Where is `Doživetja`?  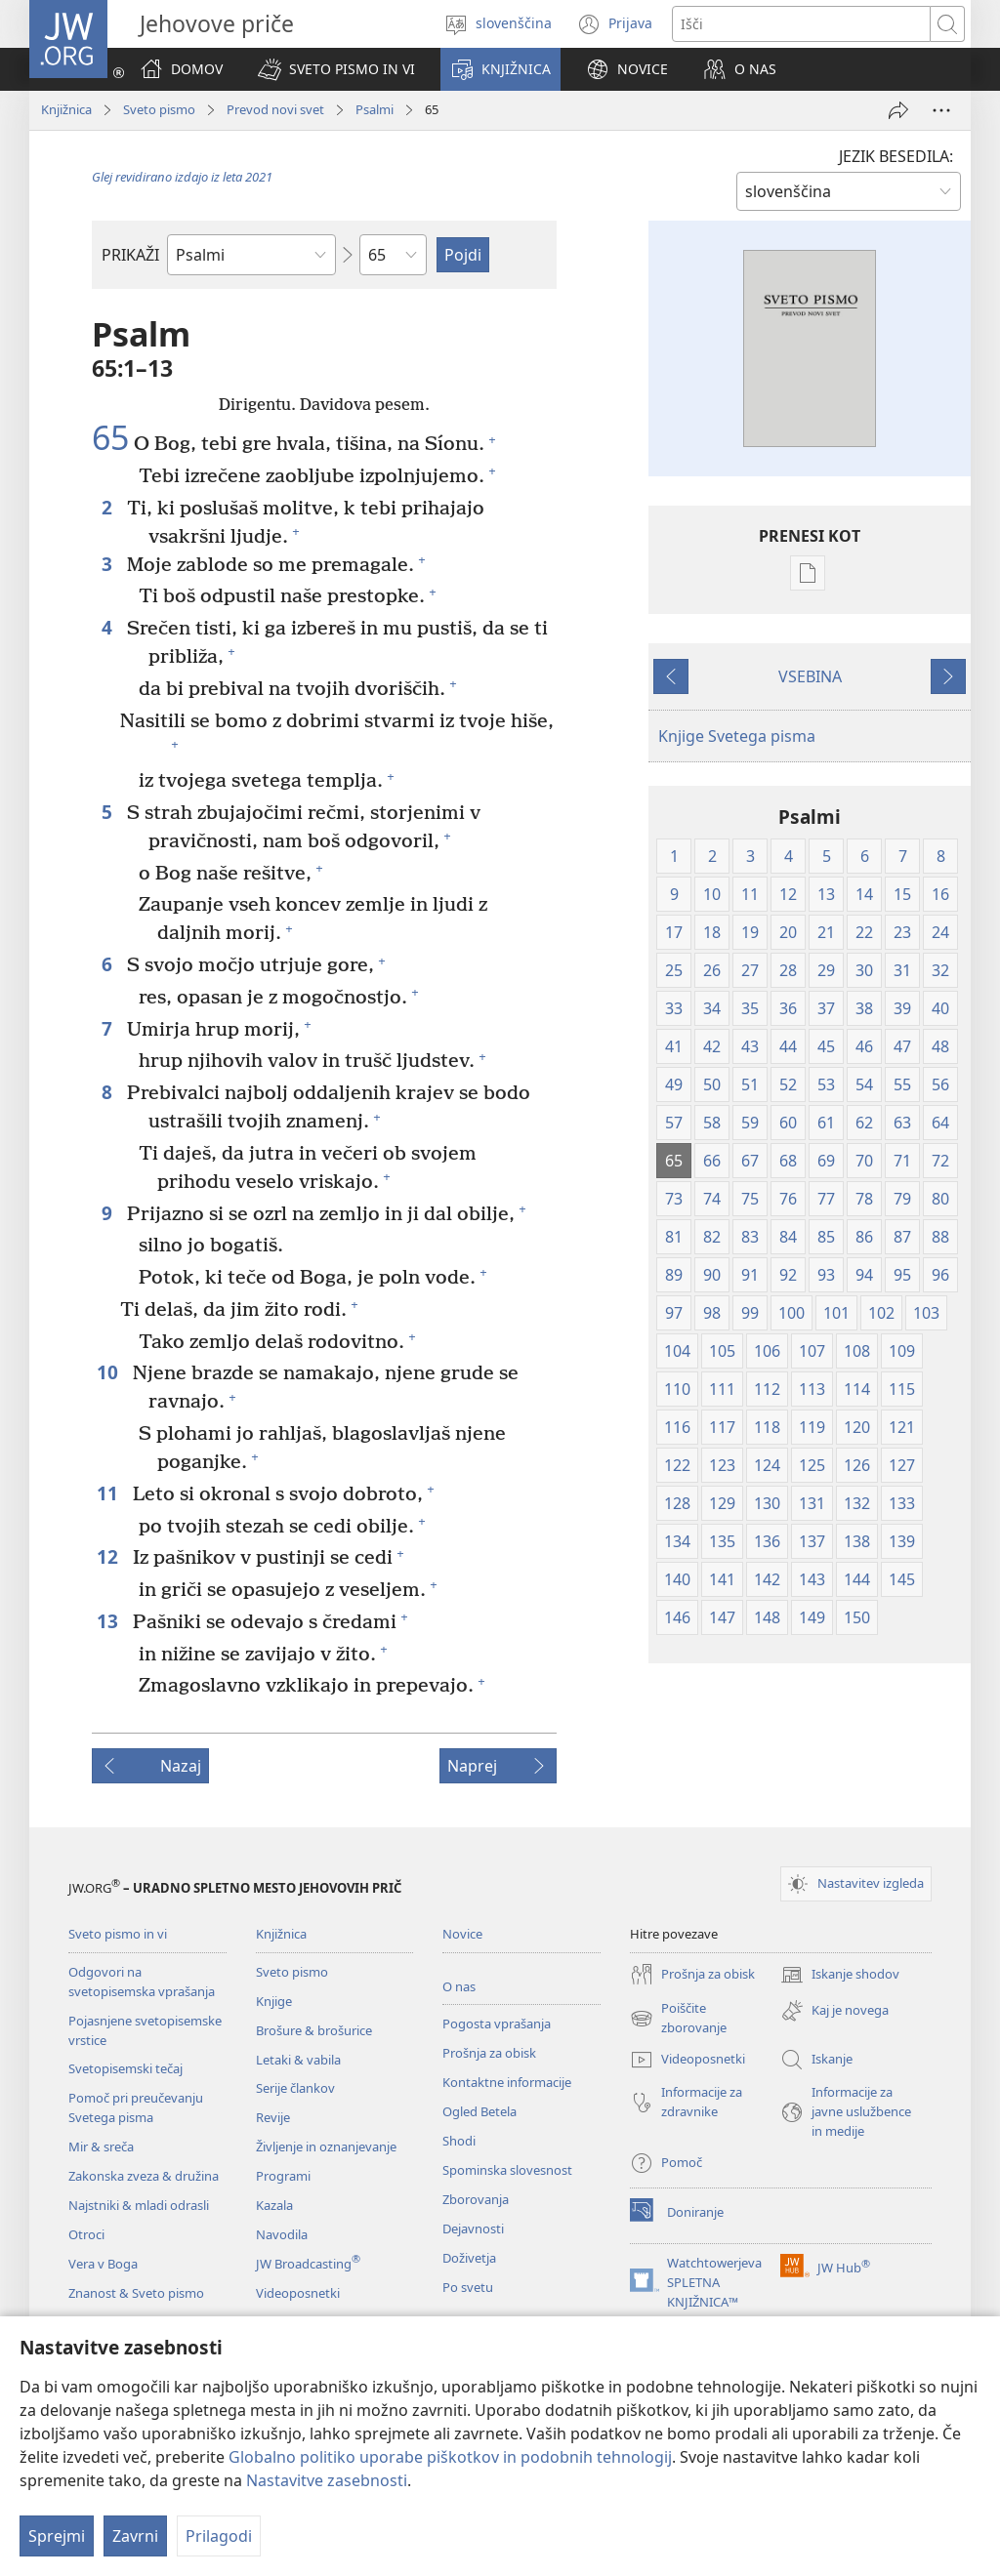
Doživetja is located at coordinates (469, 2258).